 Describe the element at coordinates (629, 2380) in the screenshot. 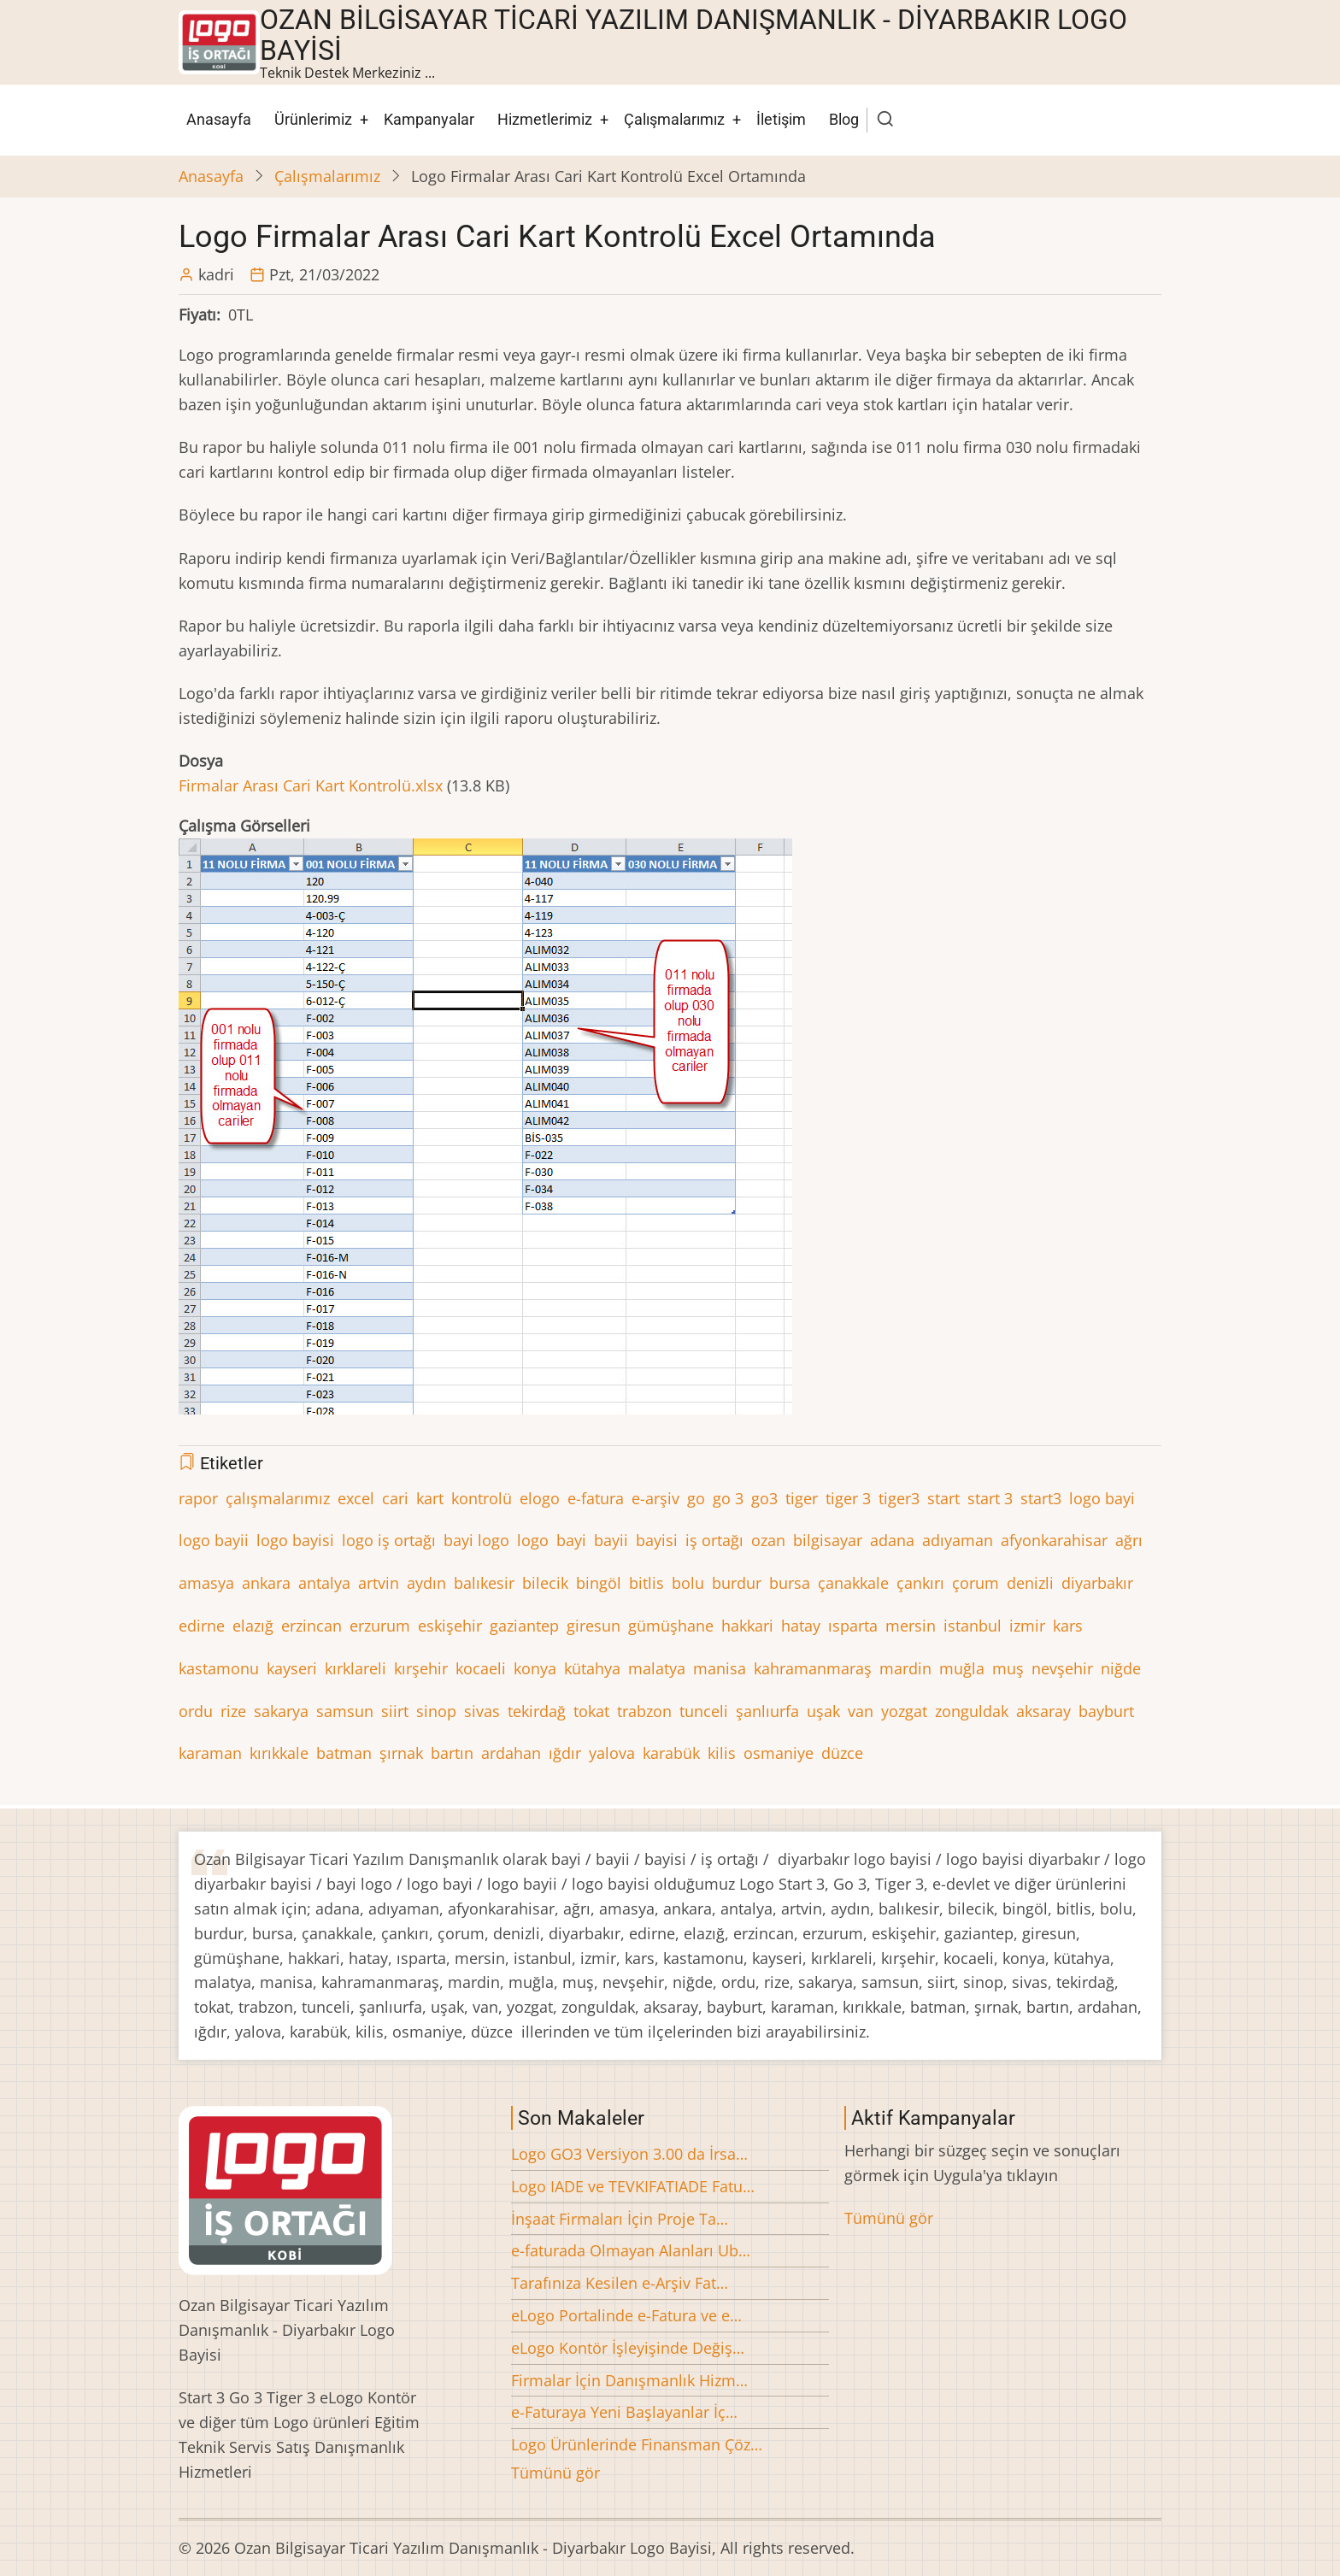

I see `Firmalar İçin Danışmanlık Hizm…` at that location.